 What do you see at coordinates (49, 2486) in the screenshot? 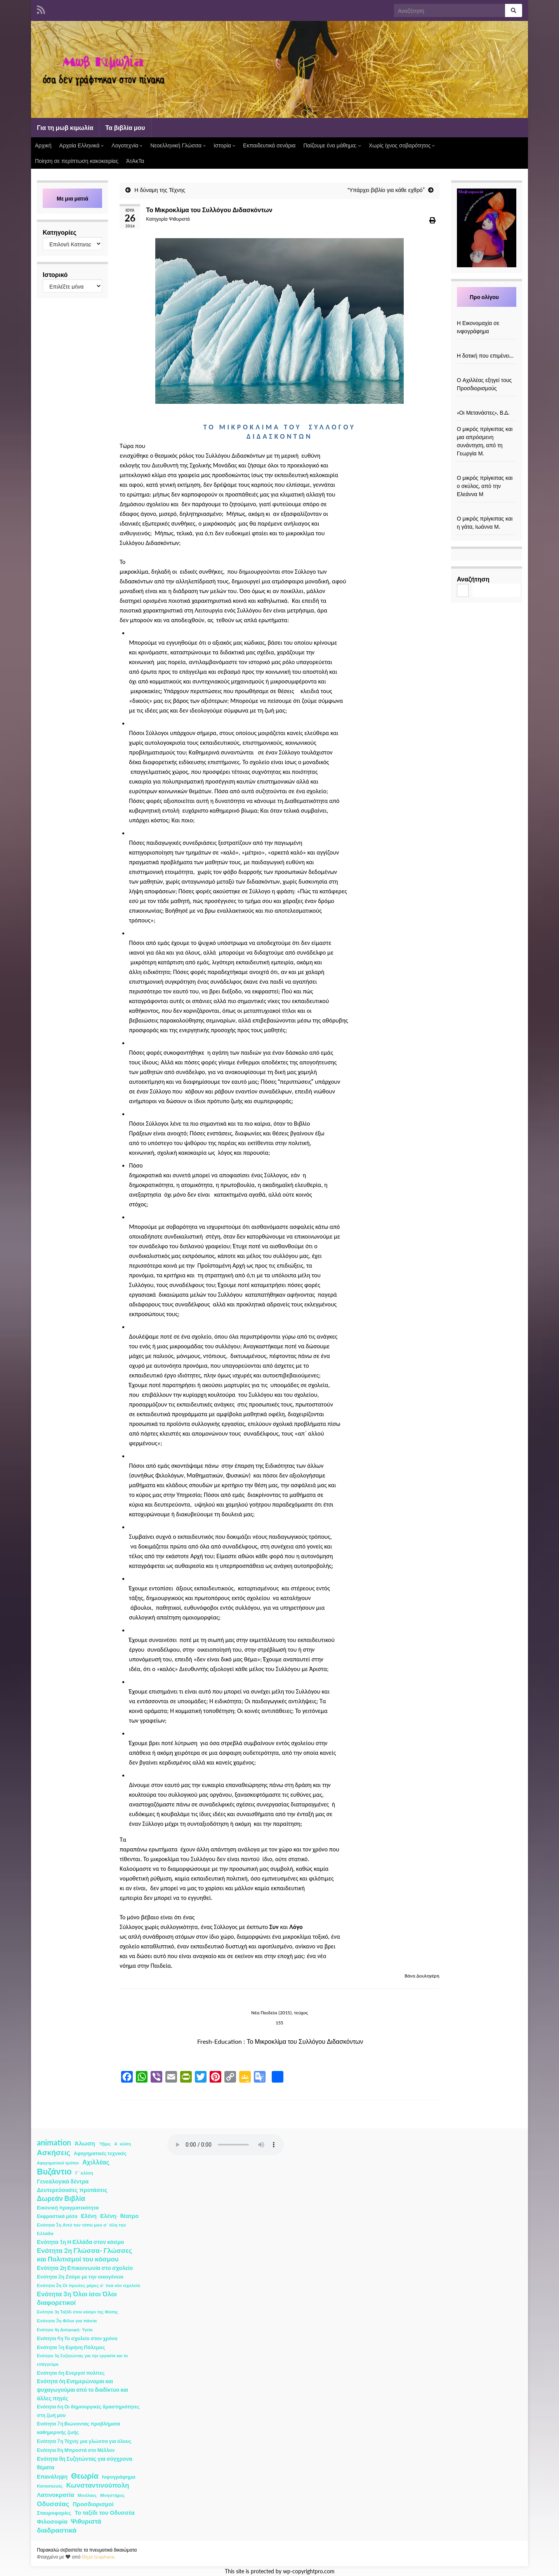
I see `Κατασκευές [Κατασκευές (2 στοιχεία)]` at bounding box center [49, 2486].